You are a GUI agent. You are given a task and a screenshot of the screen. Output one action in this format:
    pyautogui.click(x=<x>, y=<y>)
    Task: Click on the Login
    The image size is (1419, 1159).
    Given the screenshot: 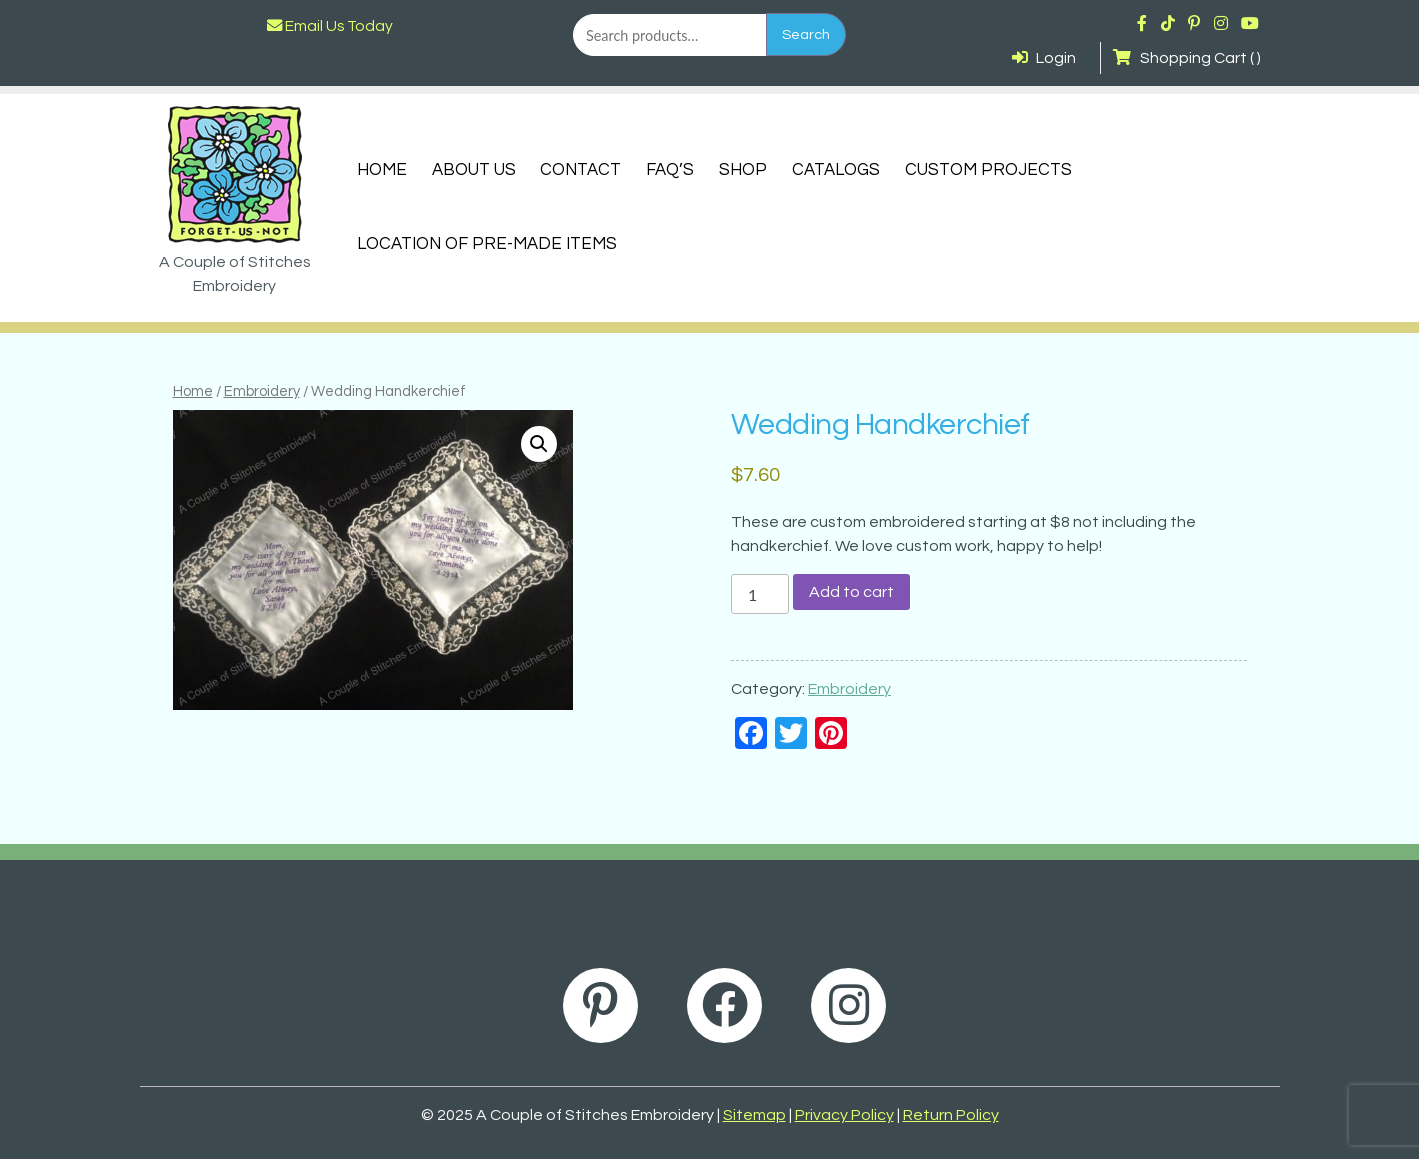 What is the action you would take?
    pyautogui.click(x=1044, y=58)
    